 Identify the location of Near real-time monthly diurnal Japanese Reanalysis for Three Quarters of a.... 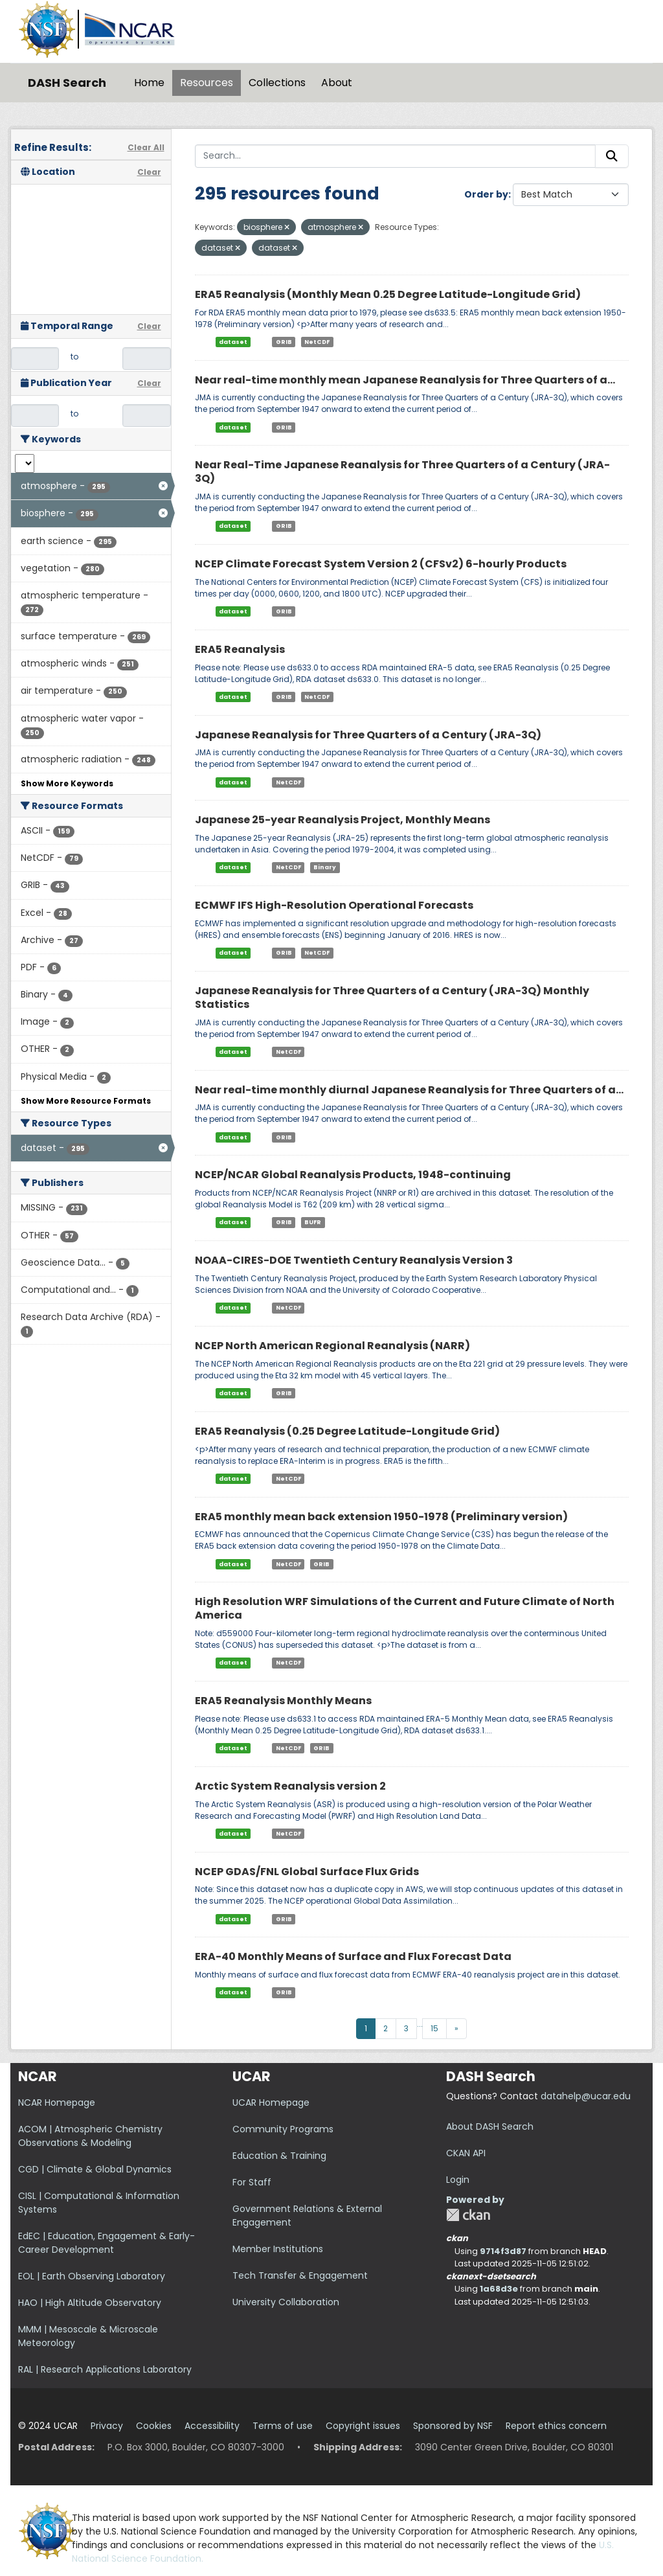
(409, 1089).